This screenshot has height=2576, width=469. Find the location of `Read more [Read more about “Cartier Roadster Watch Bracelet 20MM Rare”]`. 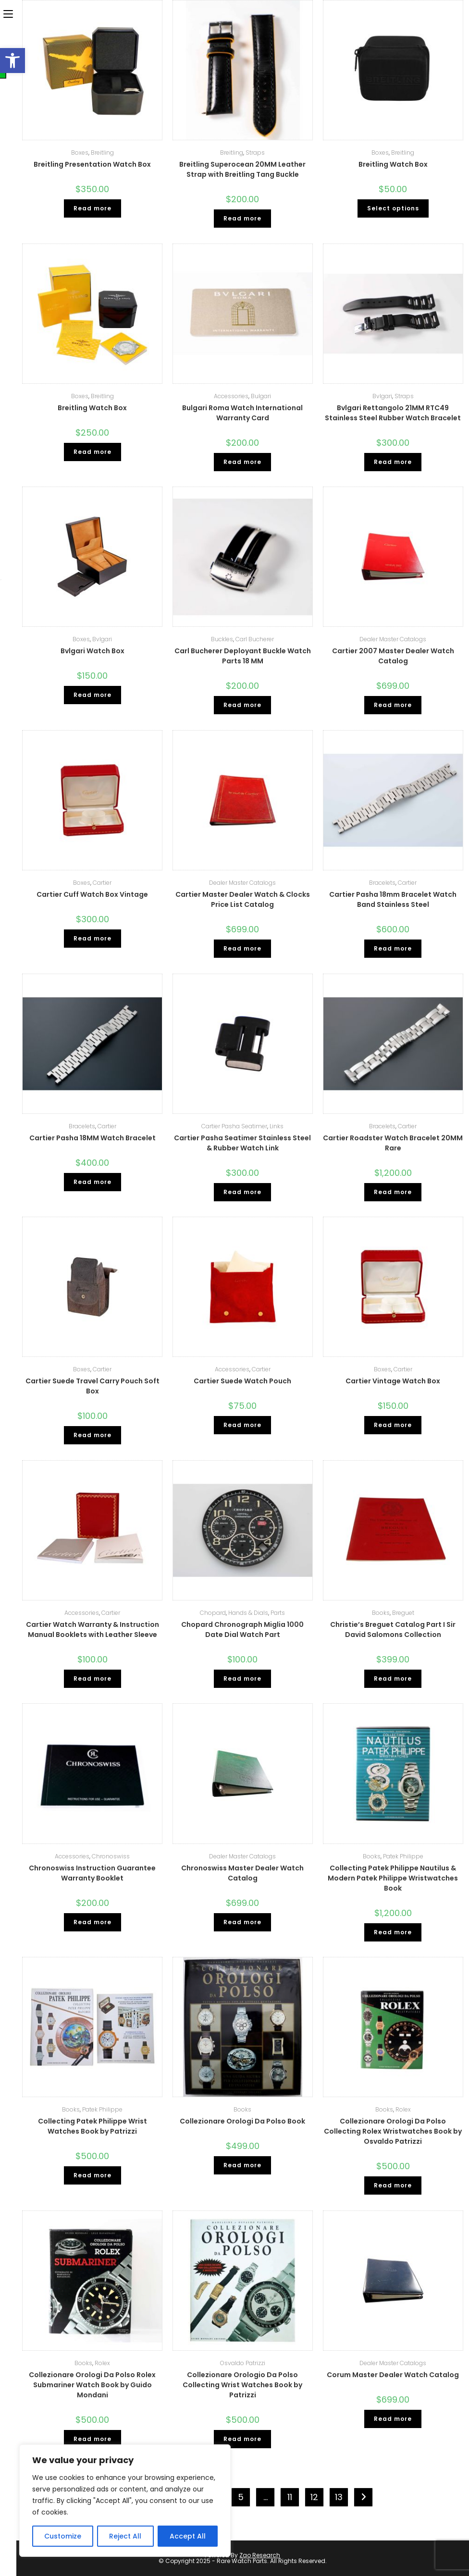

Read more [Read more about “Cartier Roadster Watch Bracelet 20MM Rare”] is located at coordinates (393, 1192).